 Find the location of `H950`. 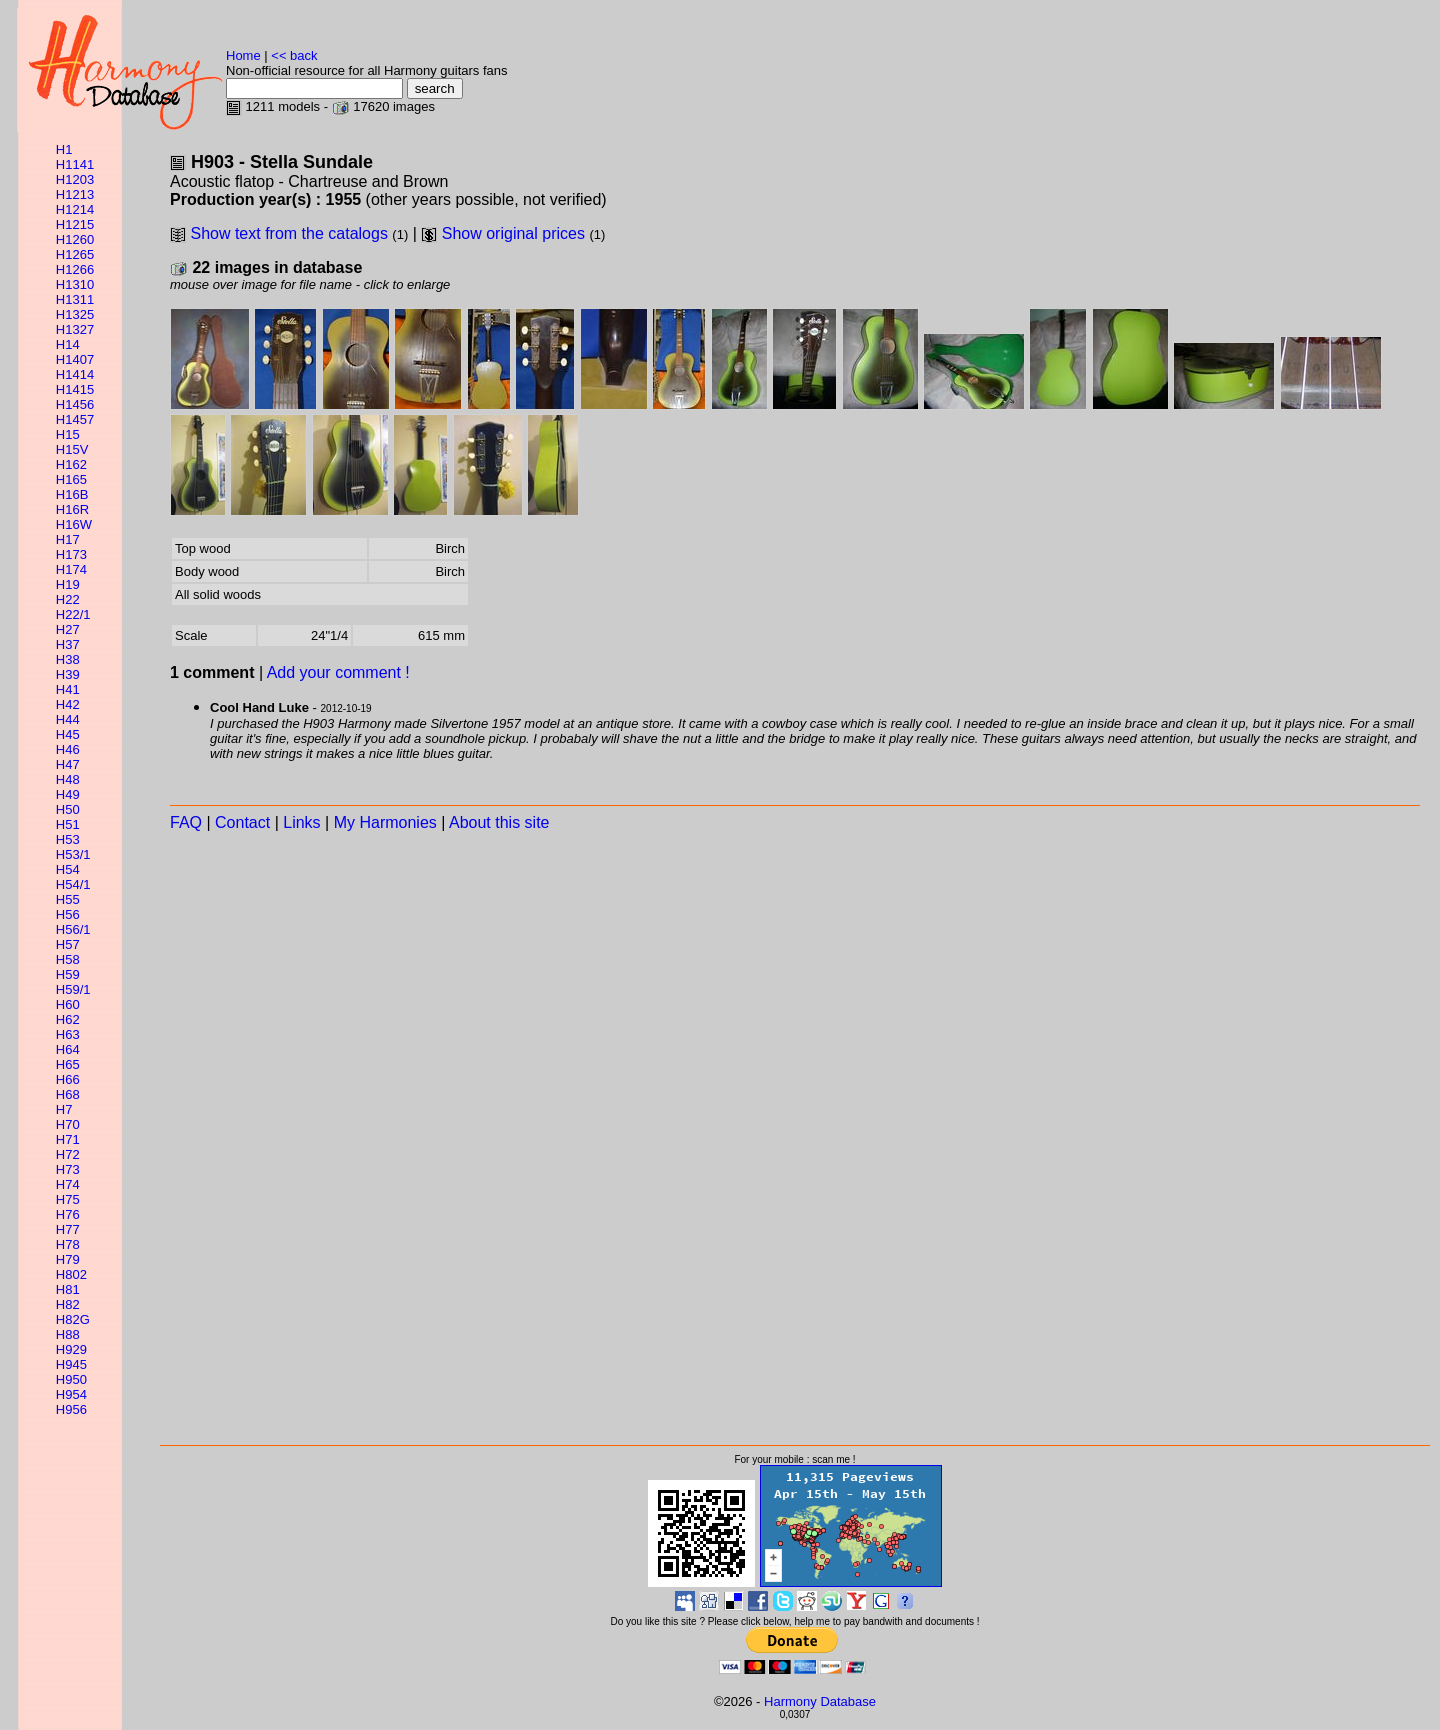

H950 is located at coordinates (71, 1379).